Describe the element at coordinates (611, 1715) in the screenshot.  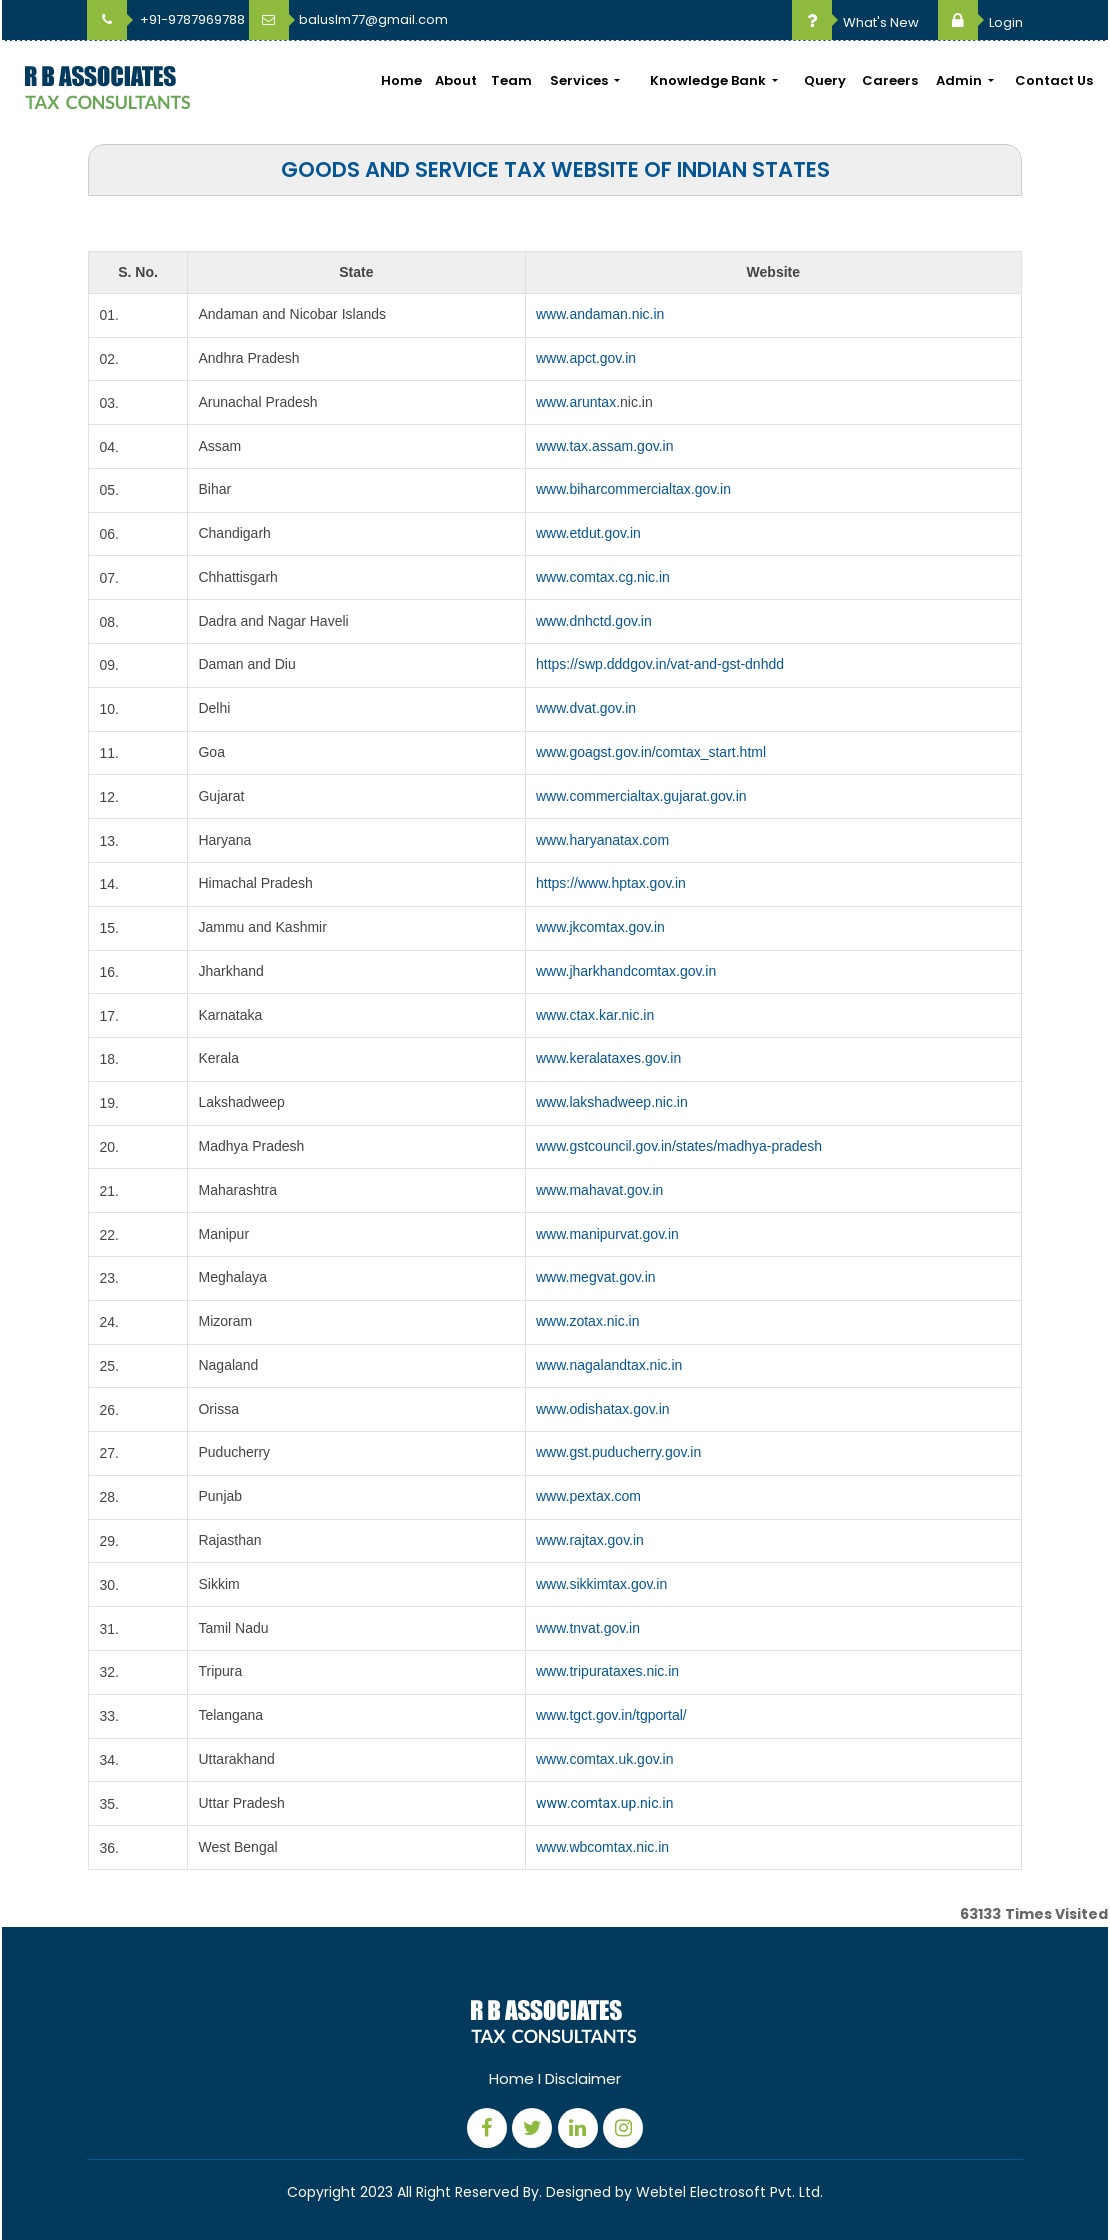
I see `www.tgct.gov.in/tgportal/` at that location.